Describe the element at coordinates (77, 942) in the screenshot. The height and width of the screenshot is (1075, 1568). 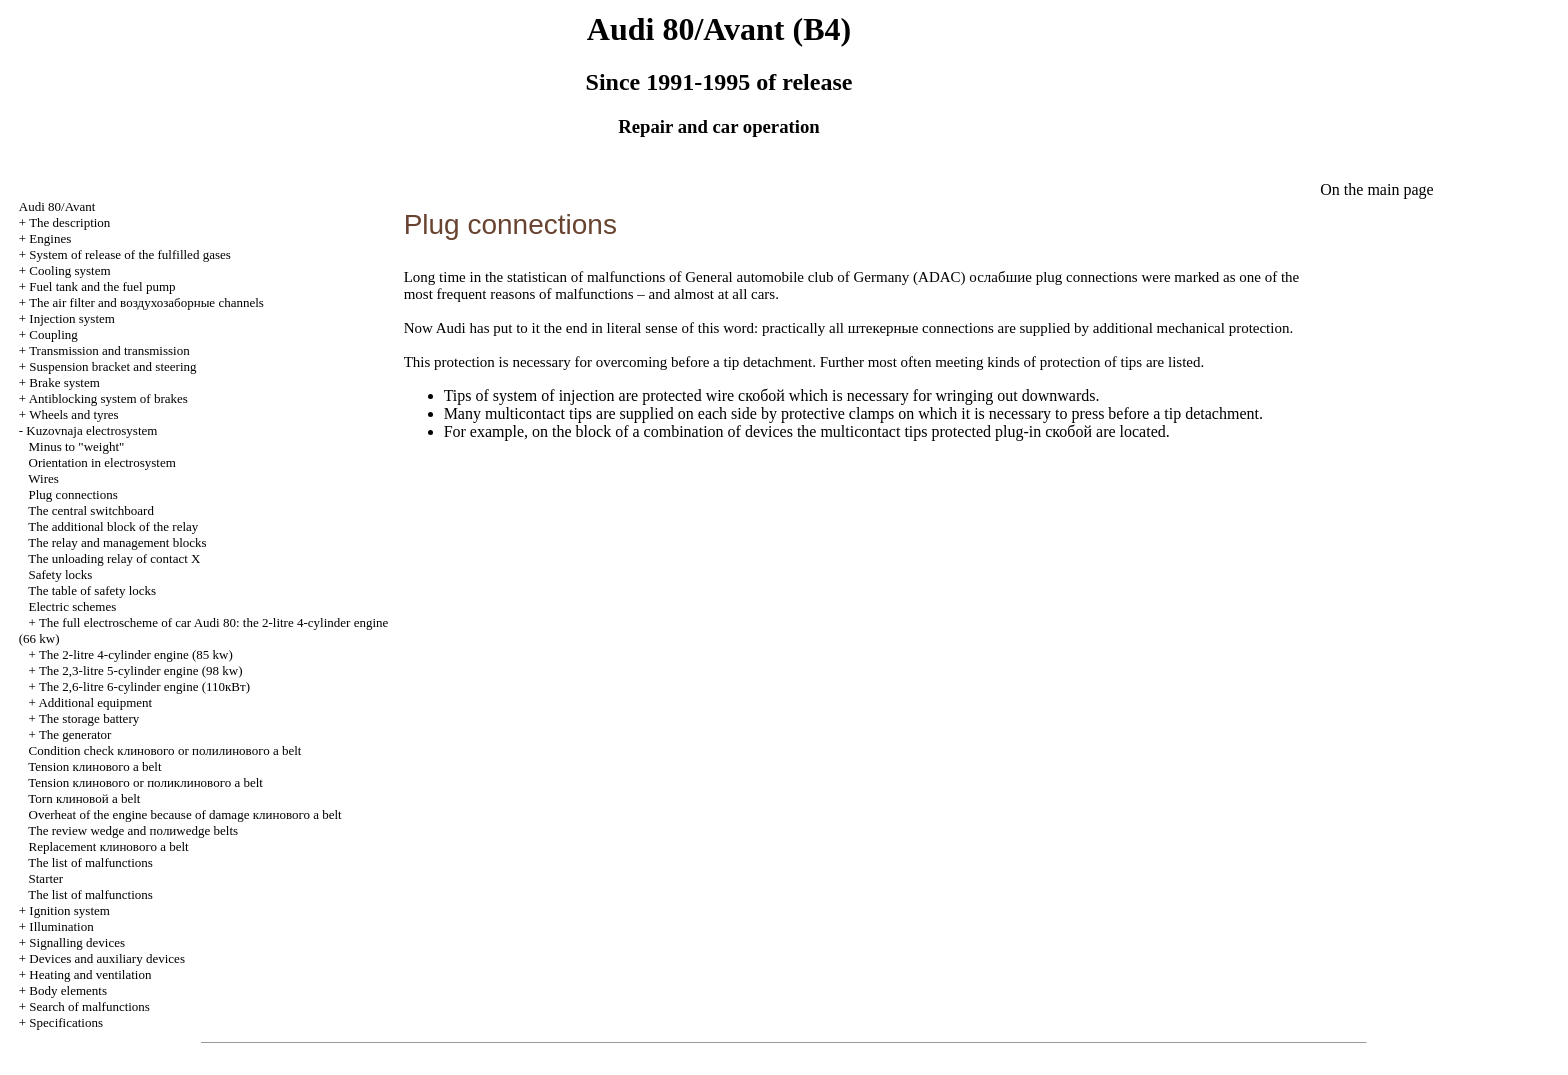
I see `Signalling devices` at that location.